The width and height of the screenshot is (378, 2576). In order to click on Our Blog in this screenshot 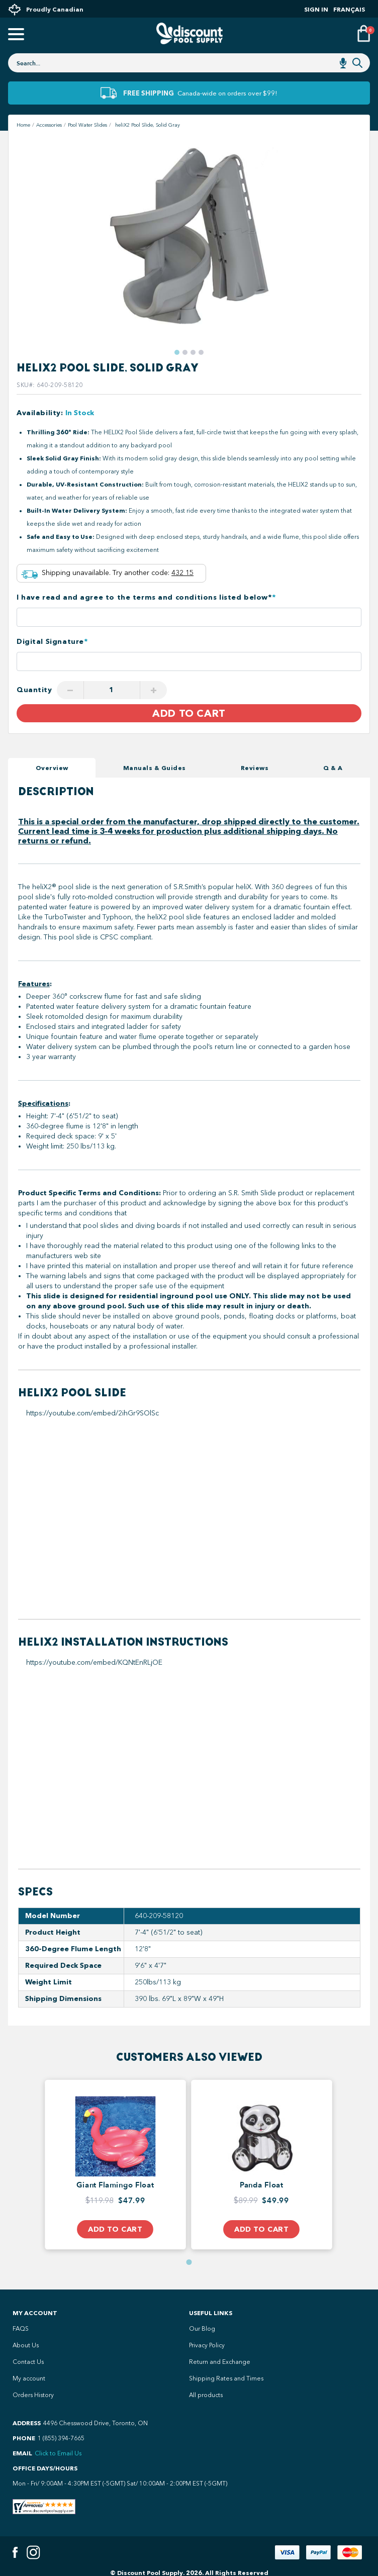, I will do `click(202, 2328)`.